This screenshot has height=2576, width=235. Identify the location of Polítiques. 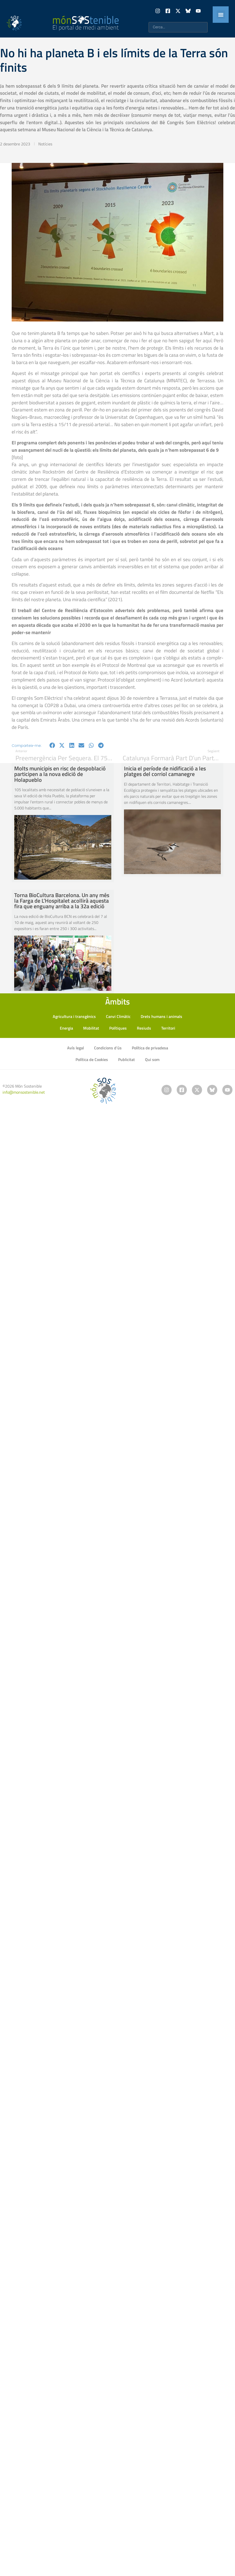
(118, 1028).